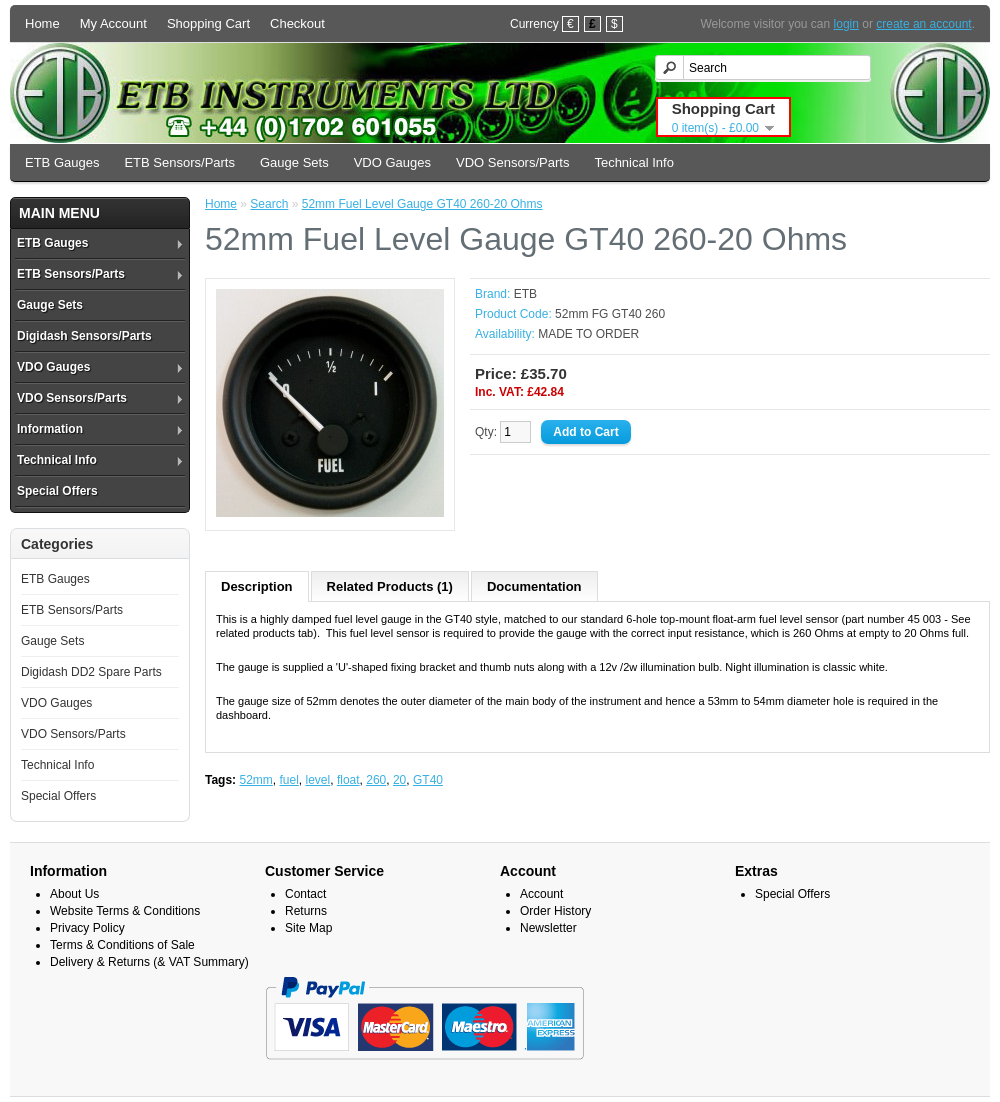  I want to click on fuel, so click(288, 780).